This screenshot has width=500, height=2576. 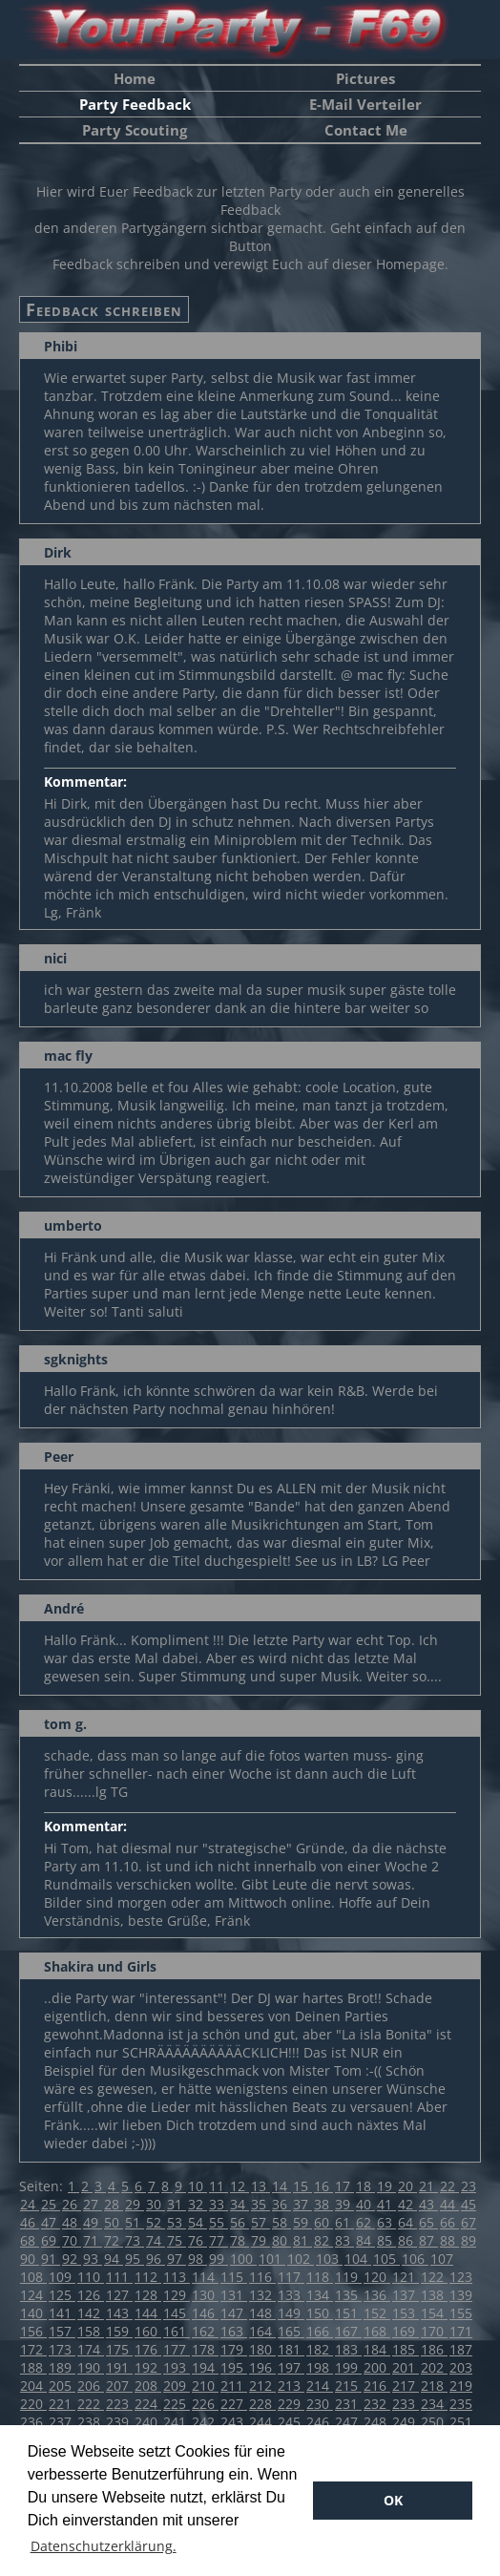 I want to click on 18, so click(x=365, y=2186).